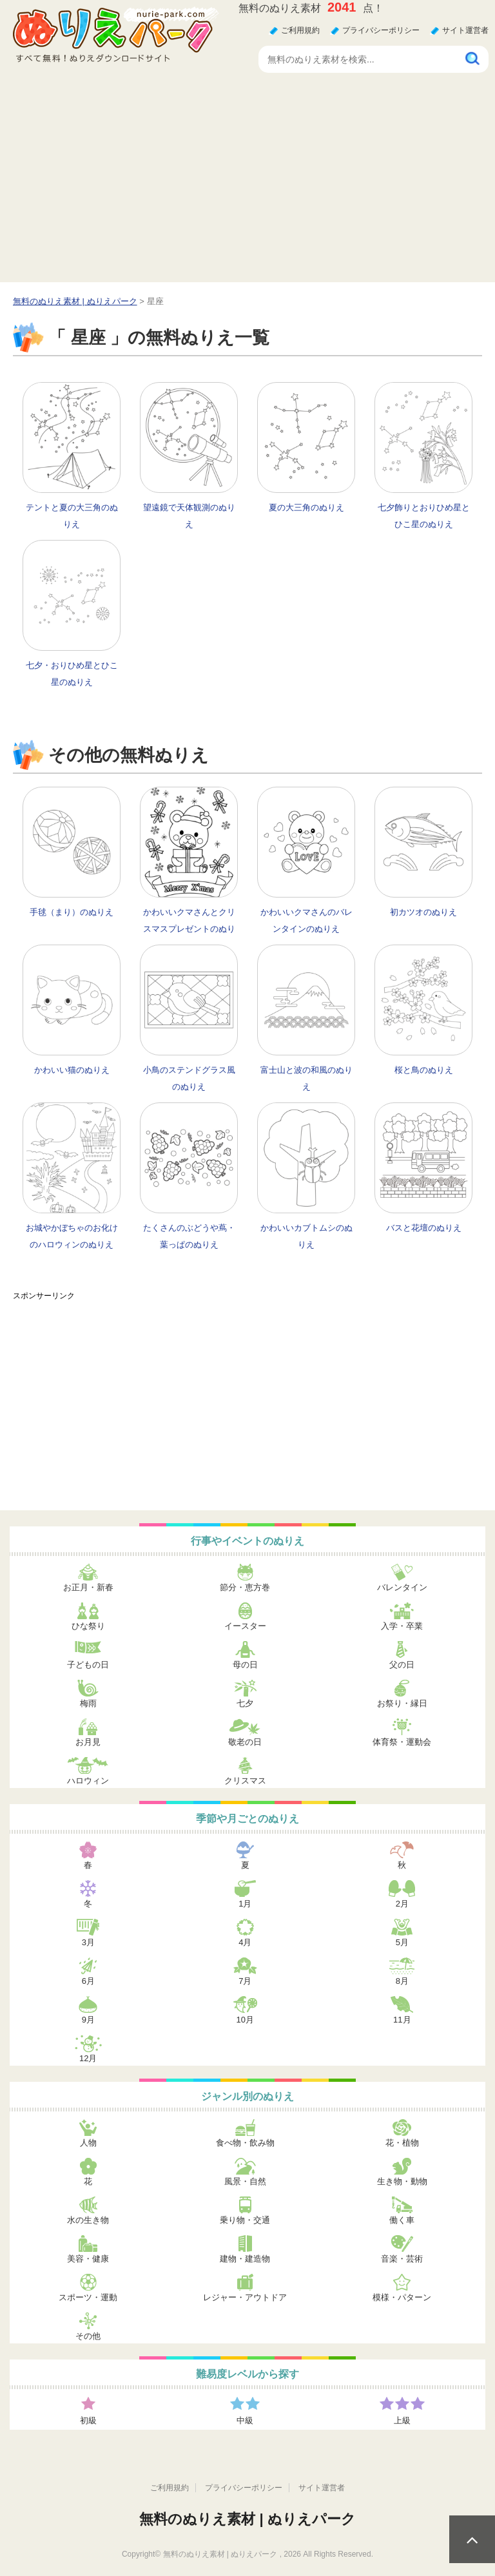 Image resolution: width=495 pixels, height=2576 pixels. What do you see at coordinates (245, 2181) in the screenshot?
I see `風景・自然` at bounding box center [245, 2181].